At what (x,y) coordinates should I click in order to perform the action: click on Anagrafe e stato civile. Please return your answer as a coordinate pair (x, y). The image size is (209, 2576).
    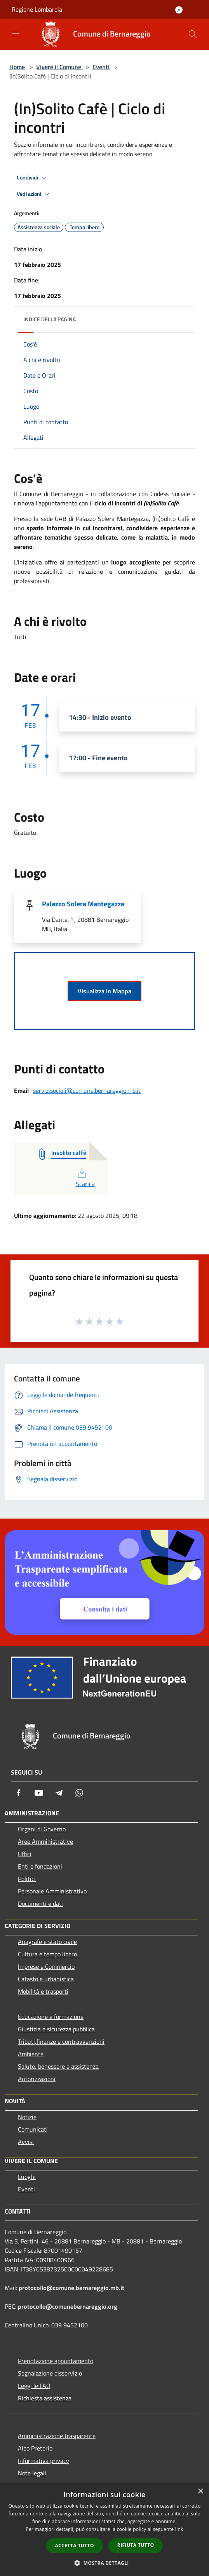
    Looking at the image, I should click on (47, 1941).